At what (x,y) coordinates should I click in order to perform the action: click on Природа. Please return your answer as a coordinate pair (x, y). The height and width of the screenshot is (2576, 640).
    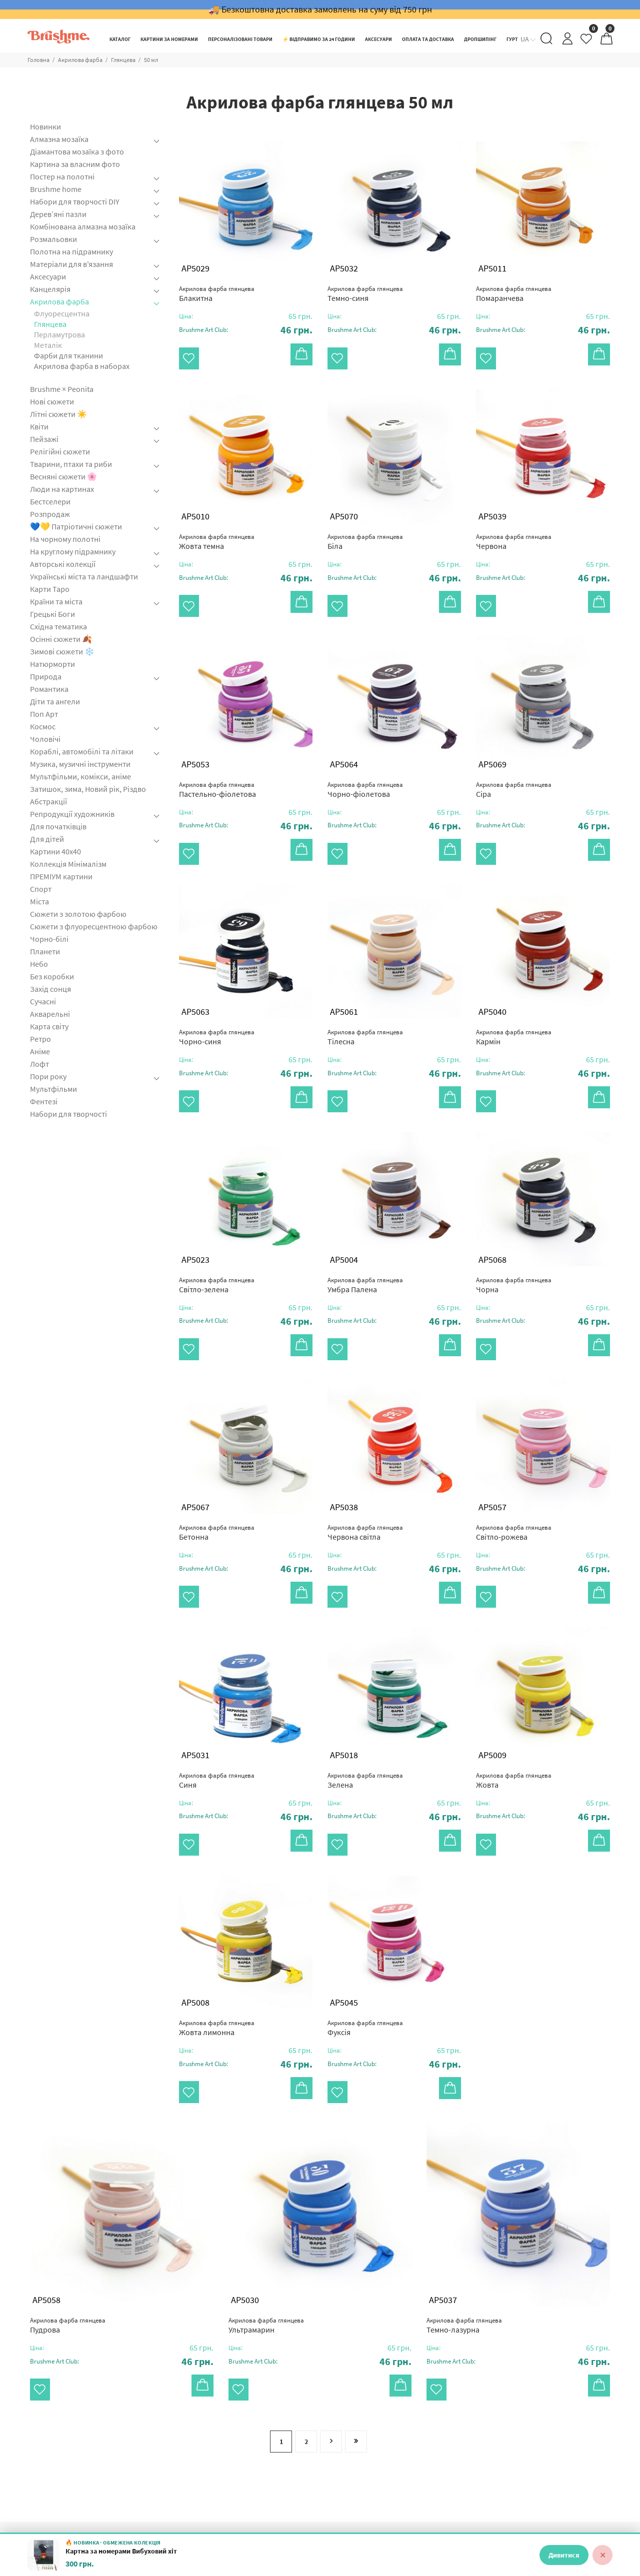
    Looking at the image, I should click on (46, 676).